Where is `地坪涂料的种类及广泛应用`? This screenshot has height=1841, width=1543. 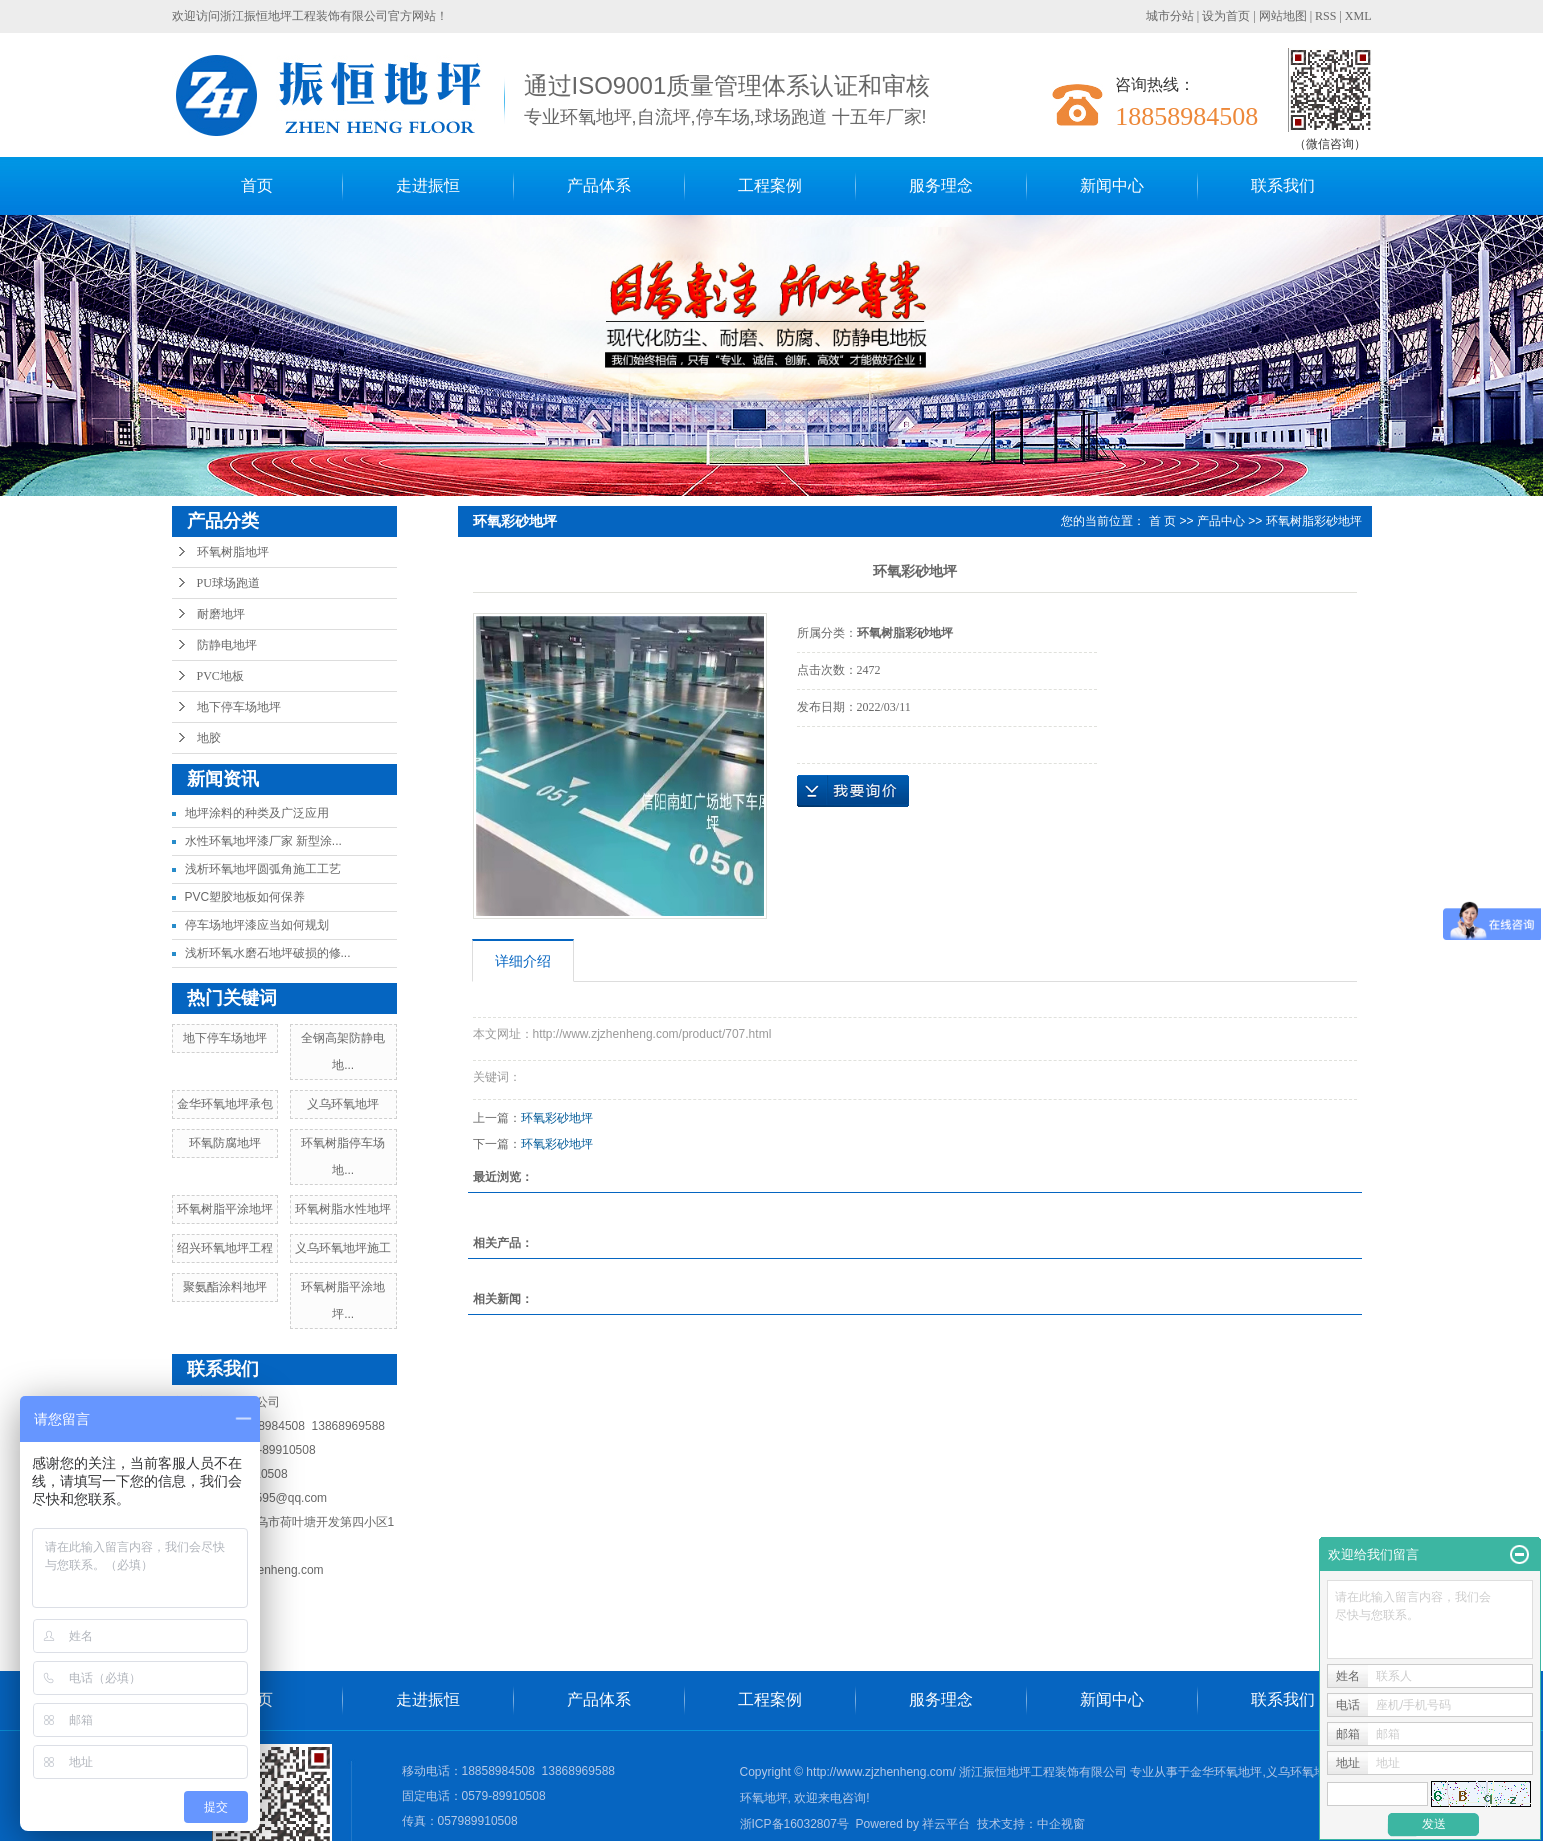
地坪涂料的种类及广泛应用 is located at coordinates (257, 813).